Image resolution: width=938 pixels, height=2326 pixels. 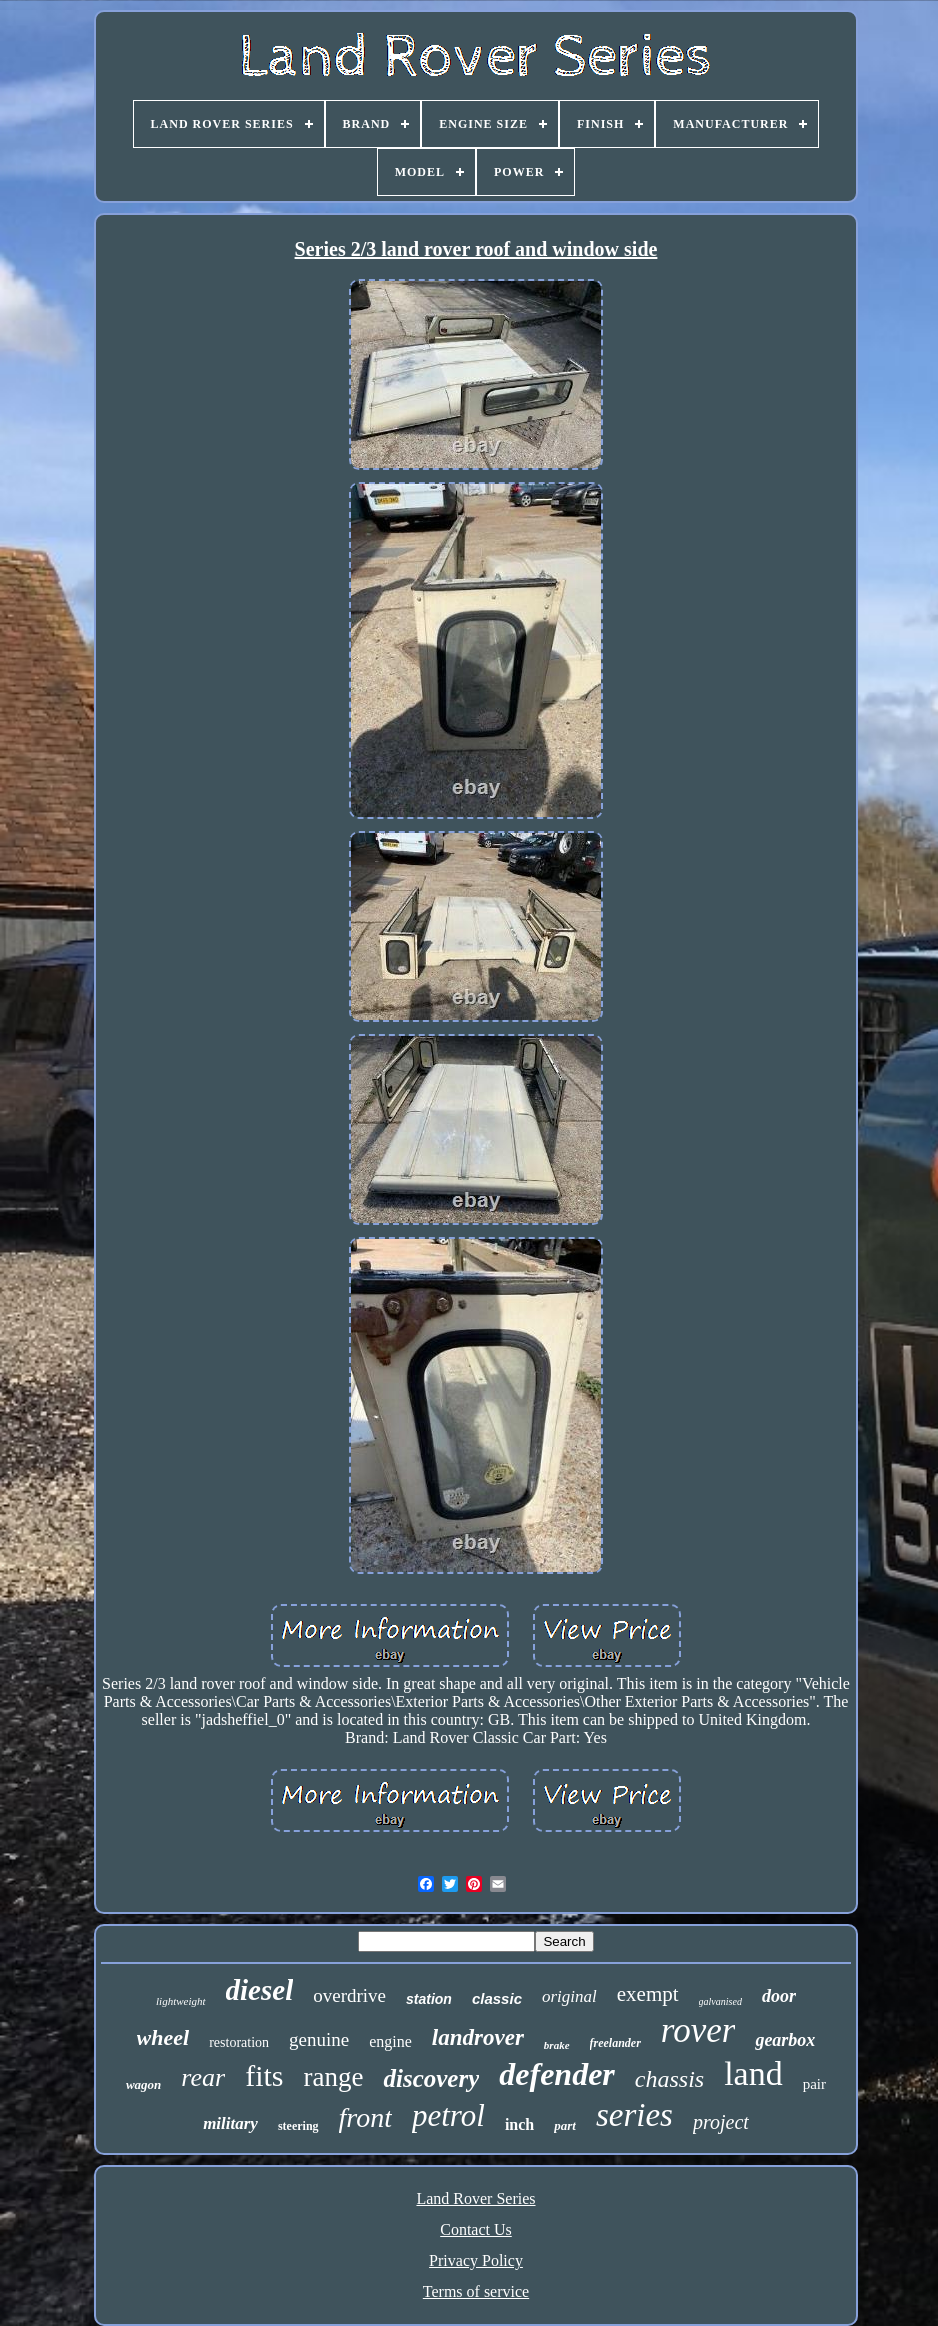 I want to click on series, so click(x=634, y=2115).